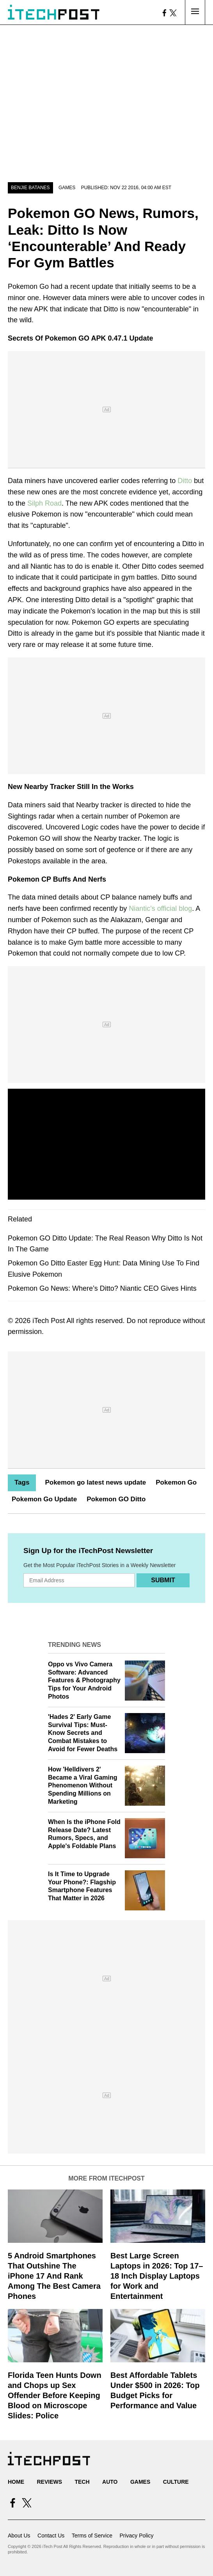 This screenshot has height=2576, width=213. I want to click on Best Large Screen Laptops in 2026: Top 17–18 Inch Display Laptops for Work and Entertainment, so click(156, 2275).